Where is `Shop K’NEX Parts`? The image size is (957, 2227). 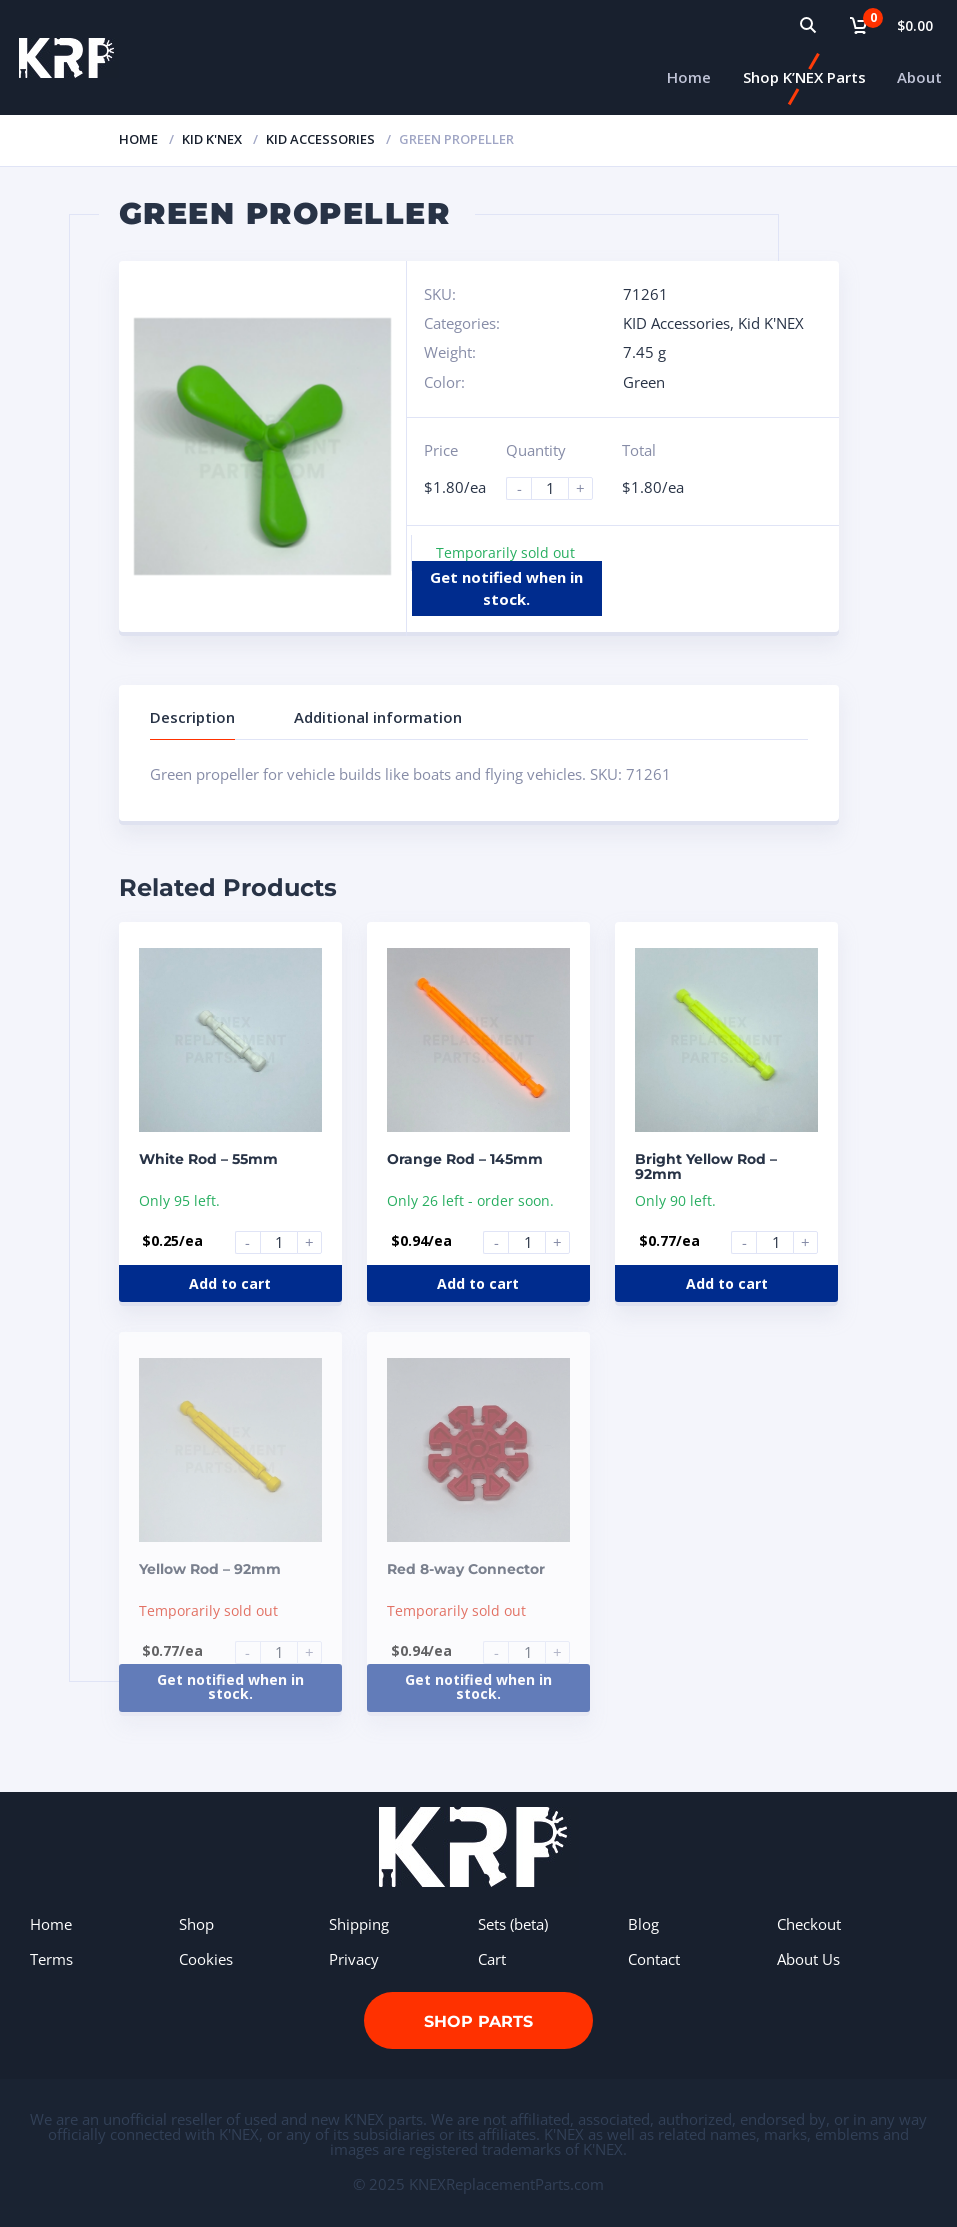 Shop K’NEX Parts is located at coordinates (804, 77).